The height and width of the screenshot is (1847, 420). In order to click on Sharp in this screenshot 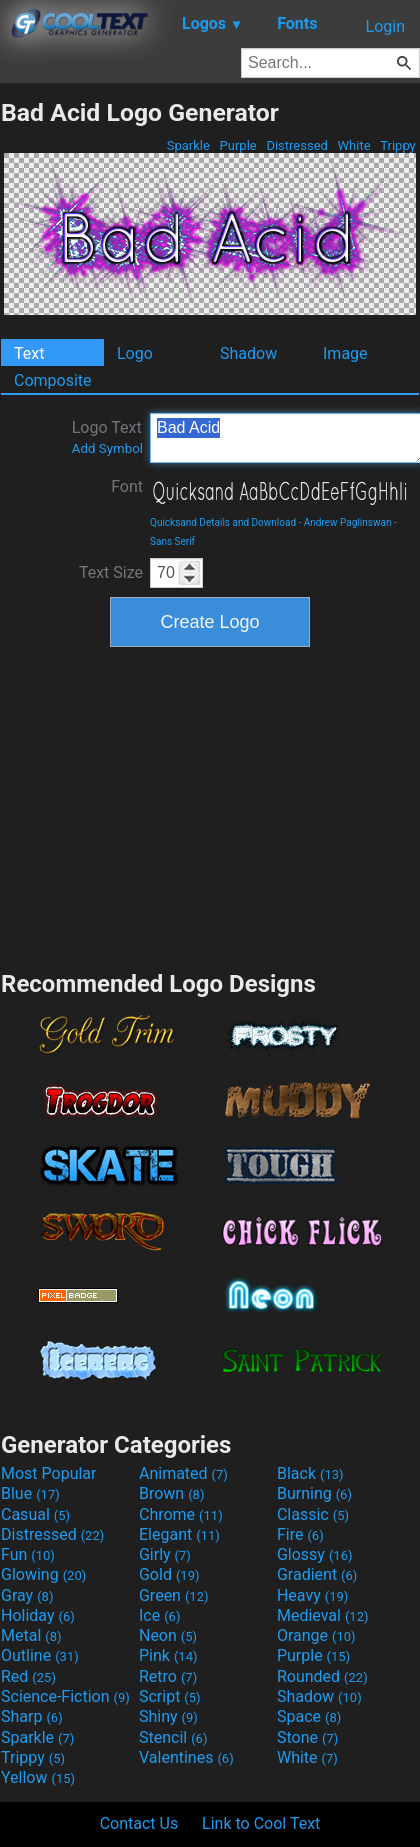, I will do `click(32, 1716)`.